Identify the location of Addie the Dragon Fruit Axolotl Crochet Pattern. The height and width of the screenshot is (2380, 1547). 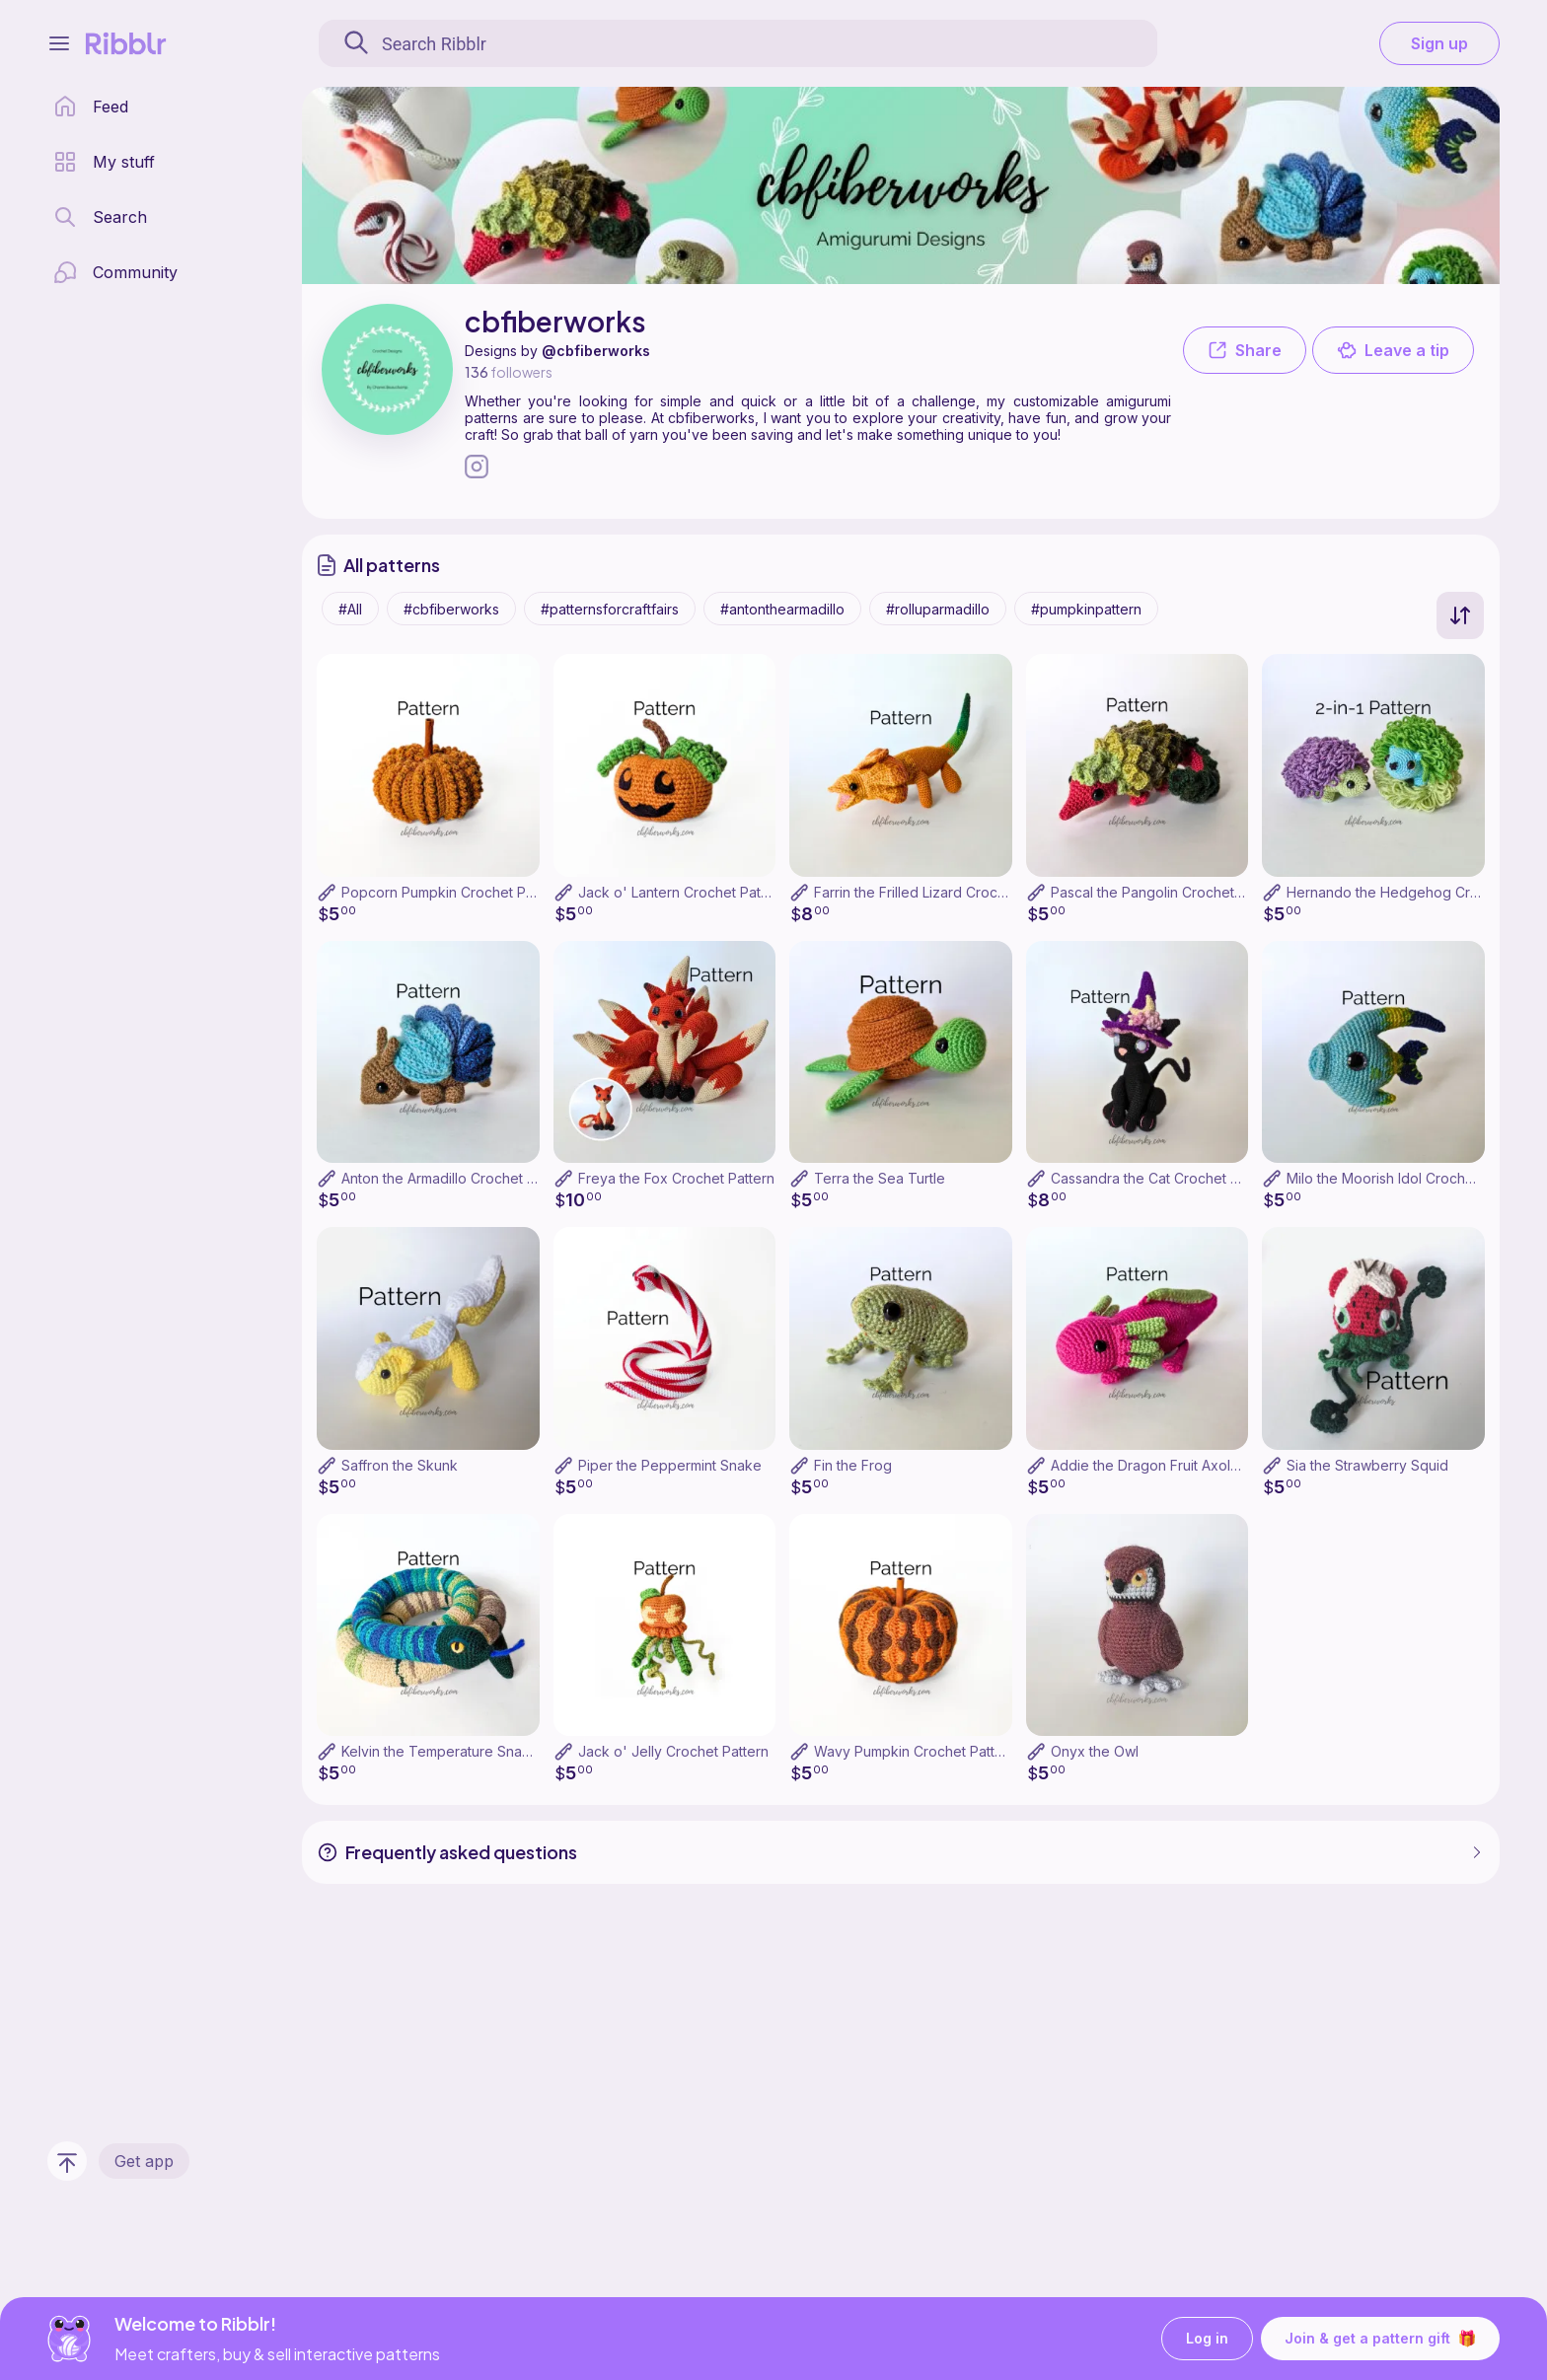
(1202, 1465).